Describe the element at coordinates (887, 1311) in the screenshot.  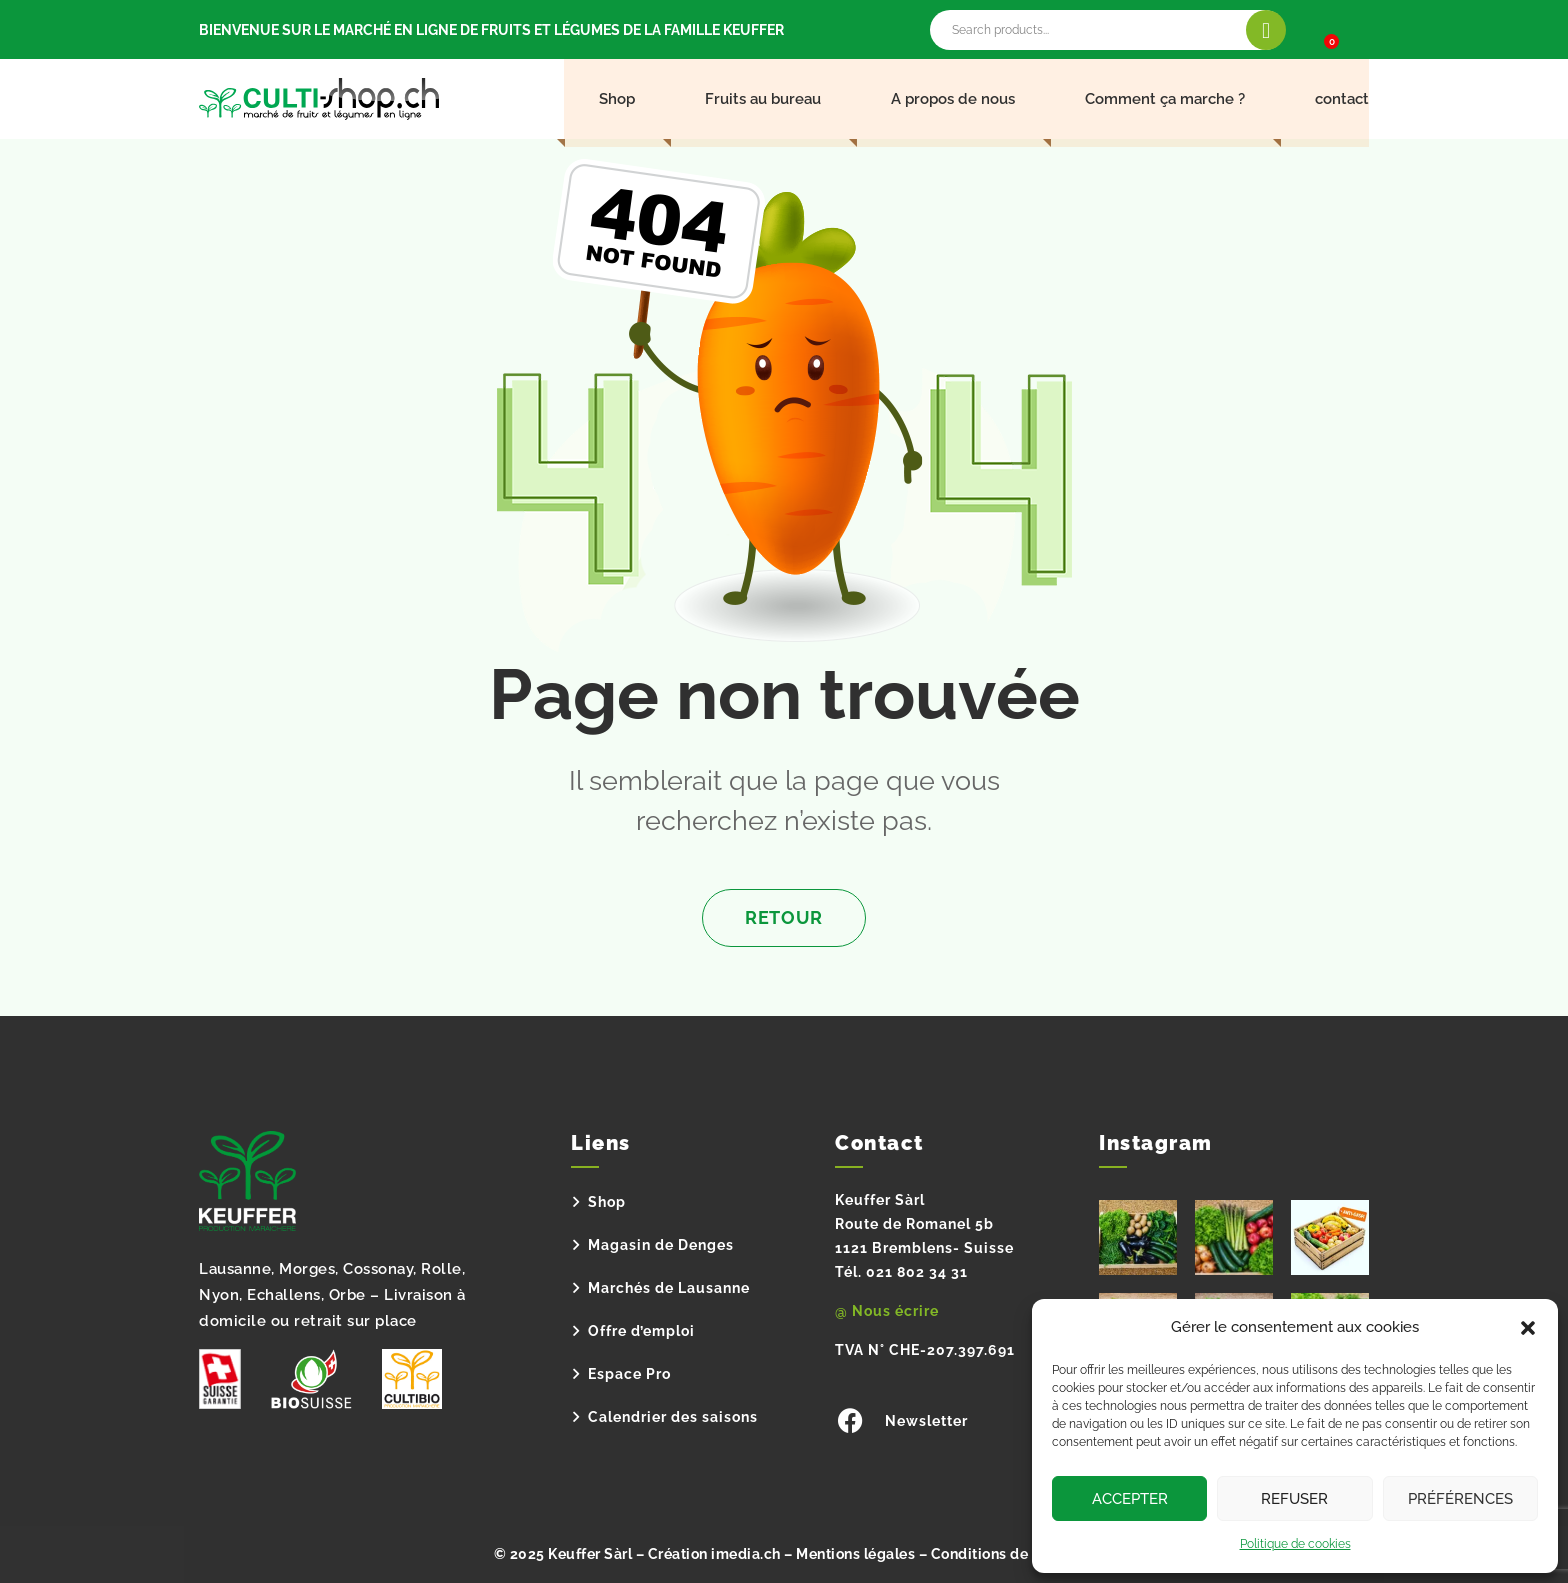
I see `@ Nous écrire` at that location.